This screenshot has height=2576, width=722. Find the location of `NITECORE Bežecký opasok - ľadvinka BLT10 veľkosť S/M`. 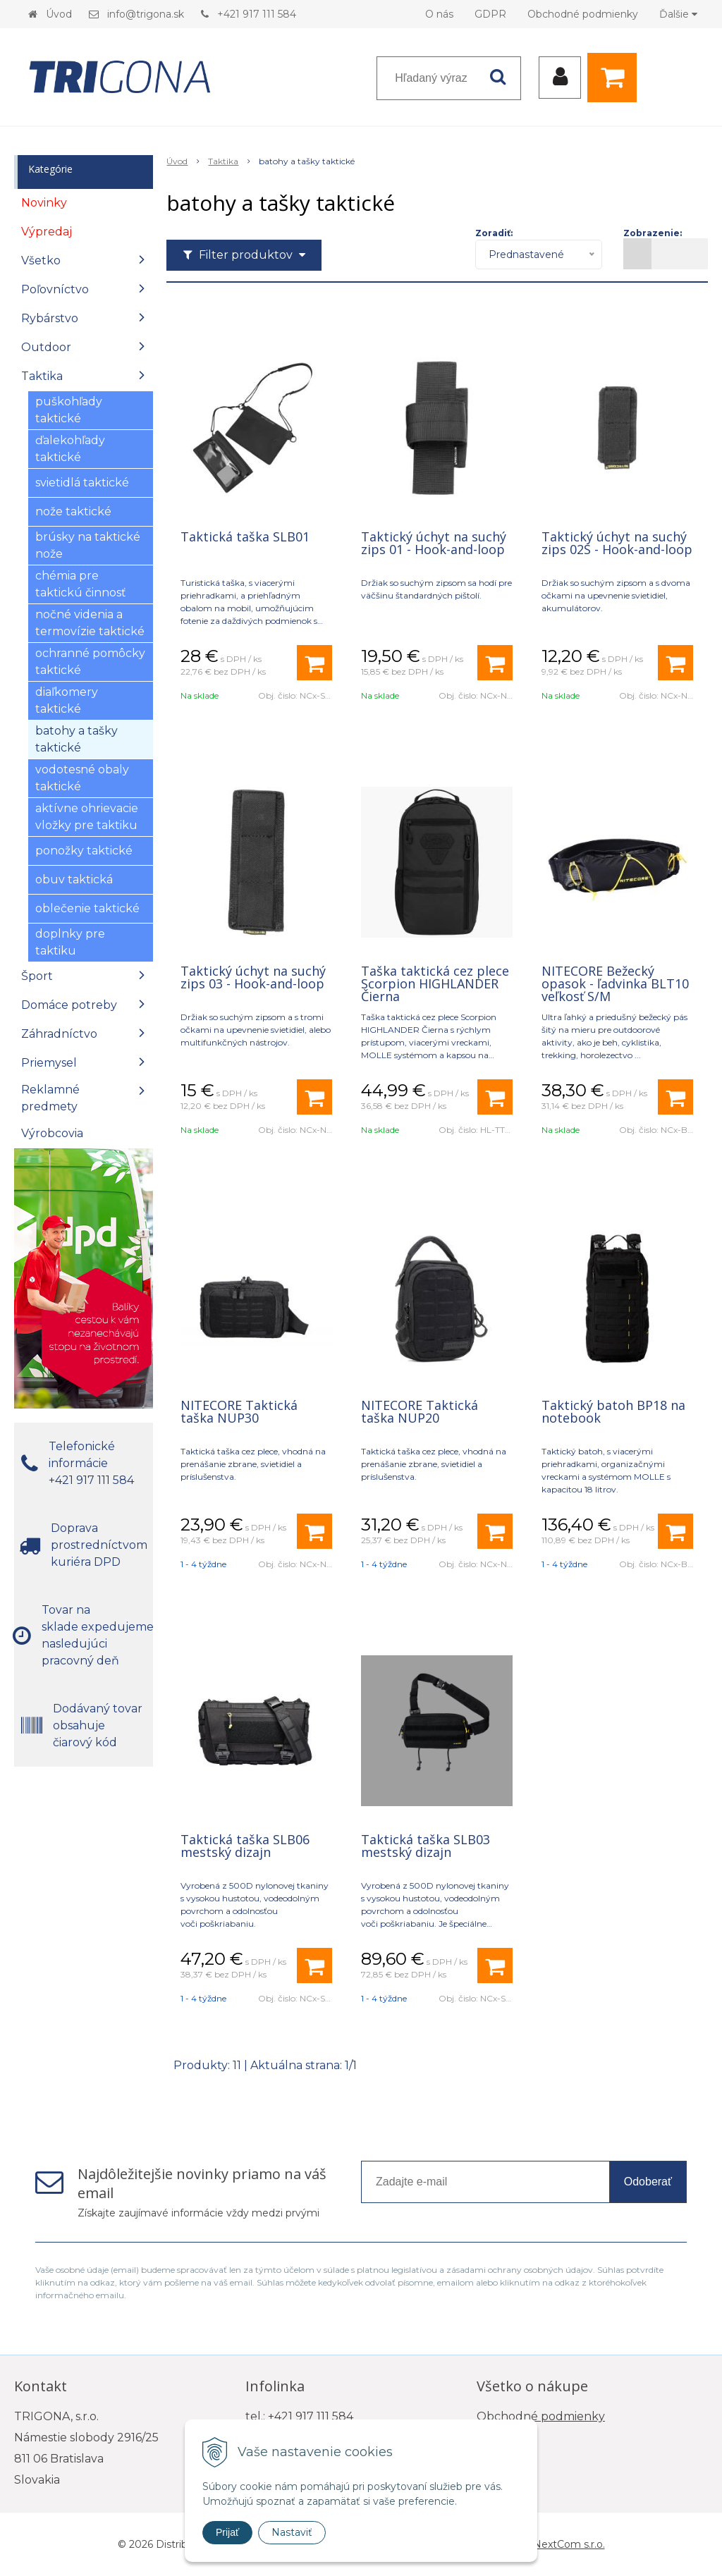

NITECORE Bežecký opasok - ľadvinka BLT10 veľkosť S/M is located at coordinates (615, 983).